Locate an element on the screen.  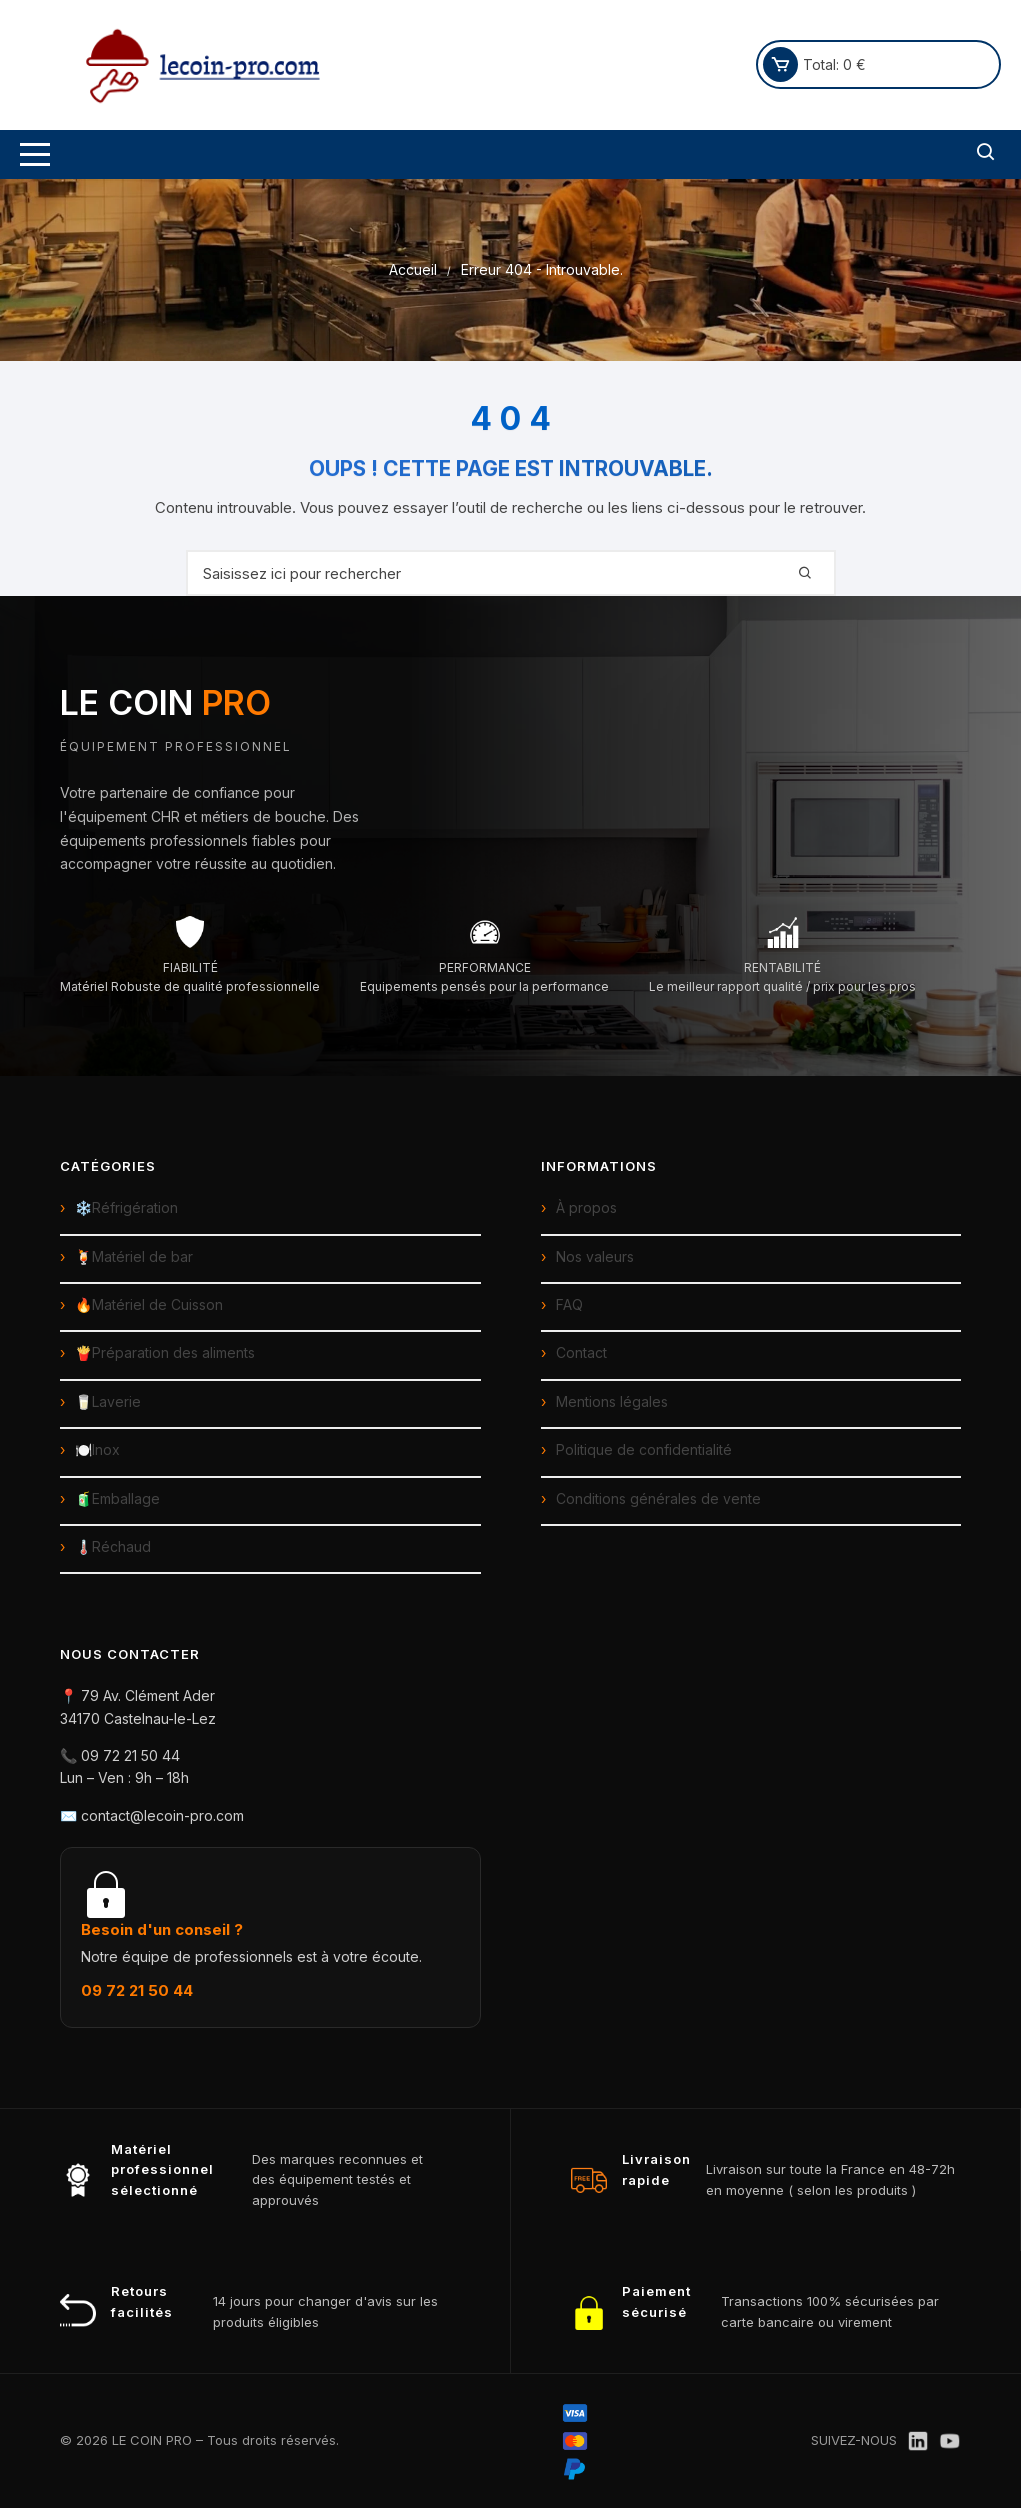
🌡️Réchaud is located at coordinates (113, 1546).